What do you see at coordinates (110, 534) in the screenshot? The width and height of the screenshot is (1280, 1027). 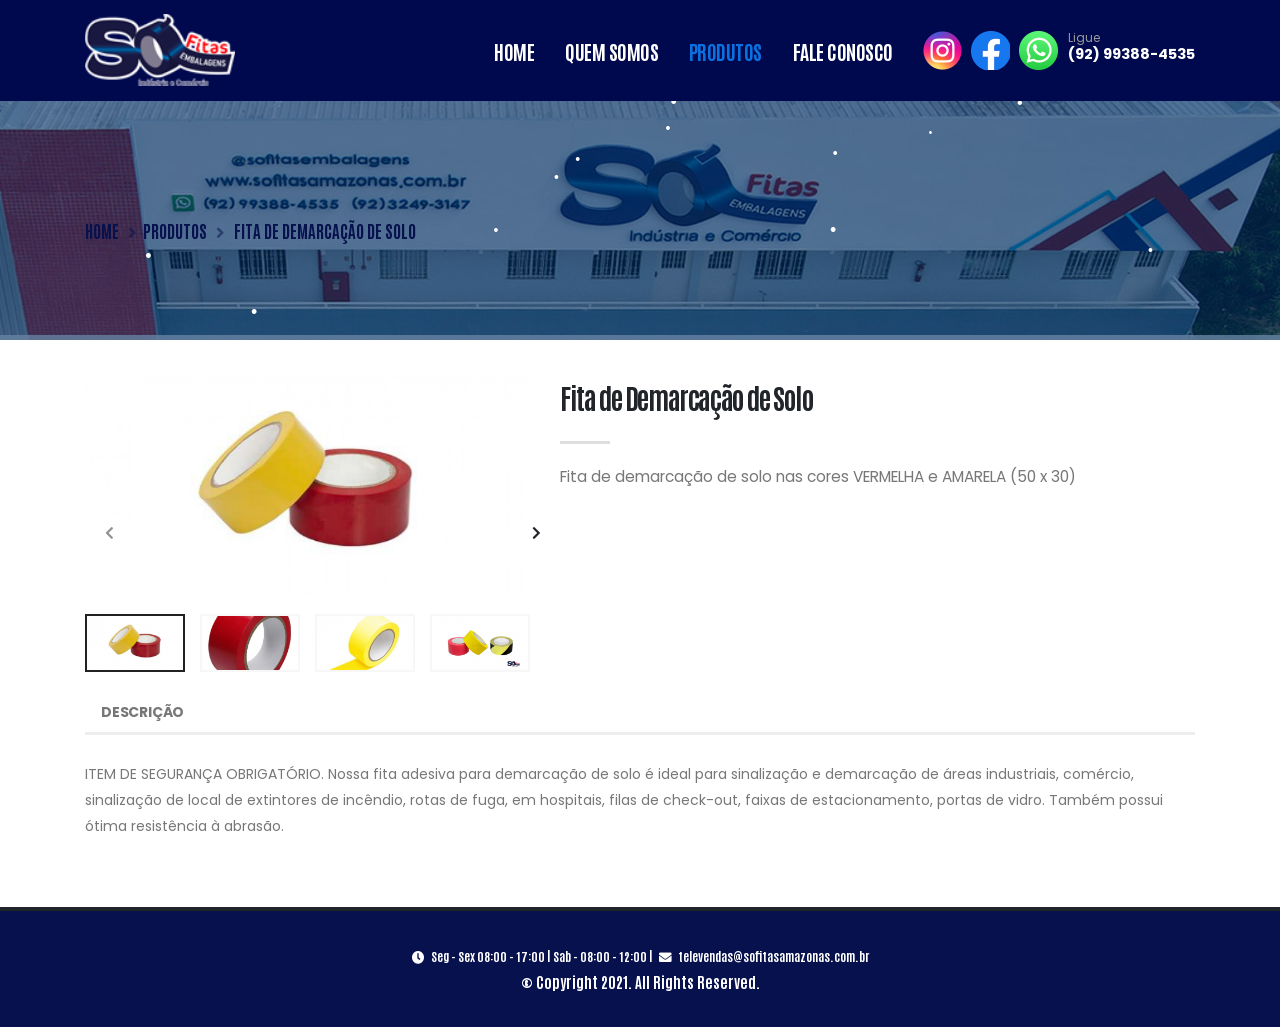 I see `[presentation]` at bounding box center [110, 534].